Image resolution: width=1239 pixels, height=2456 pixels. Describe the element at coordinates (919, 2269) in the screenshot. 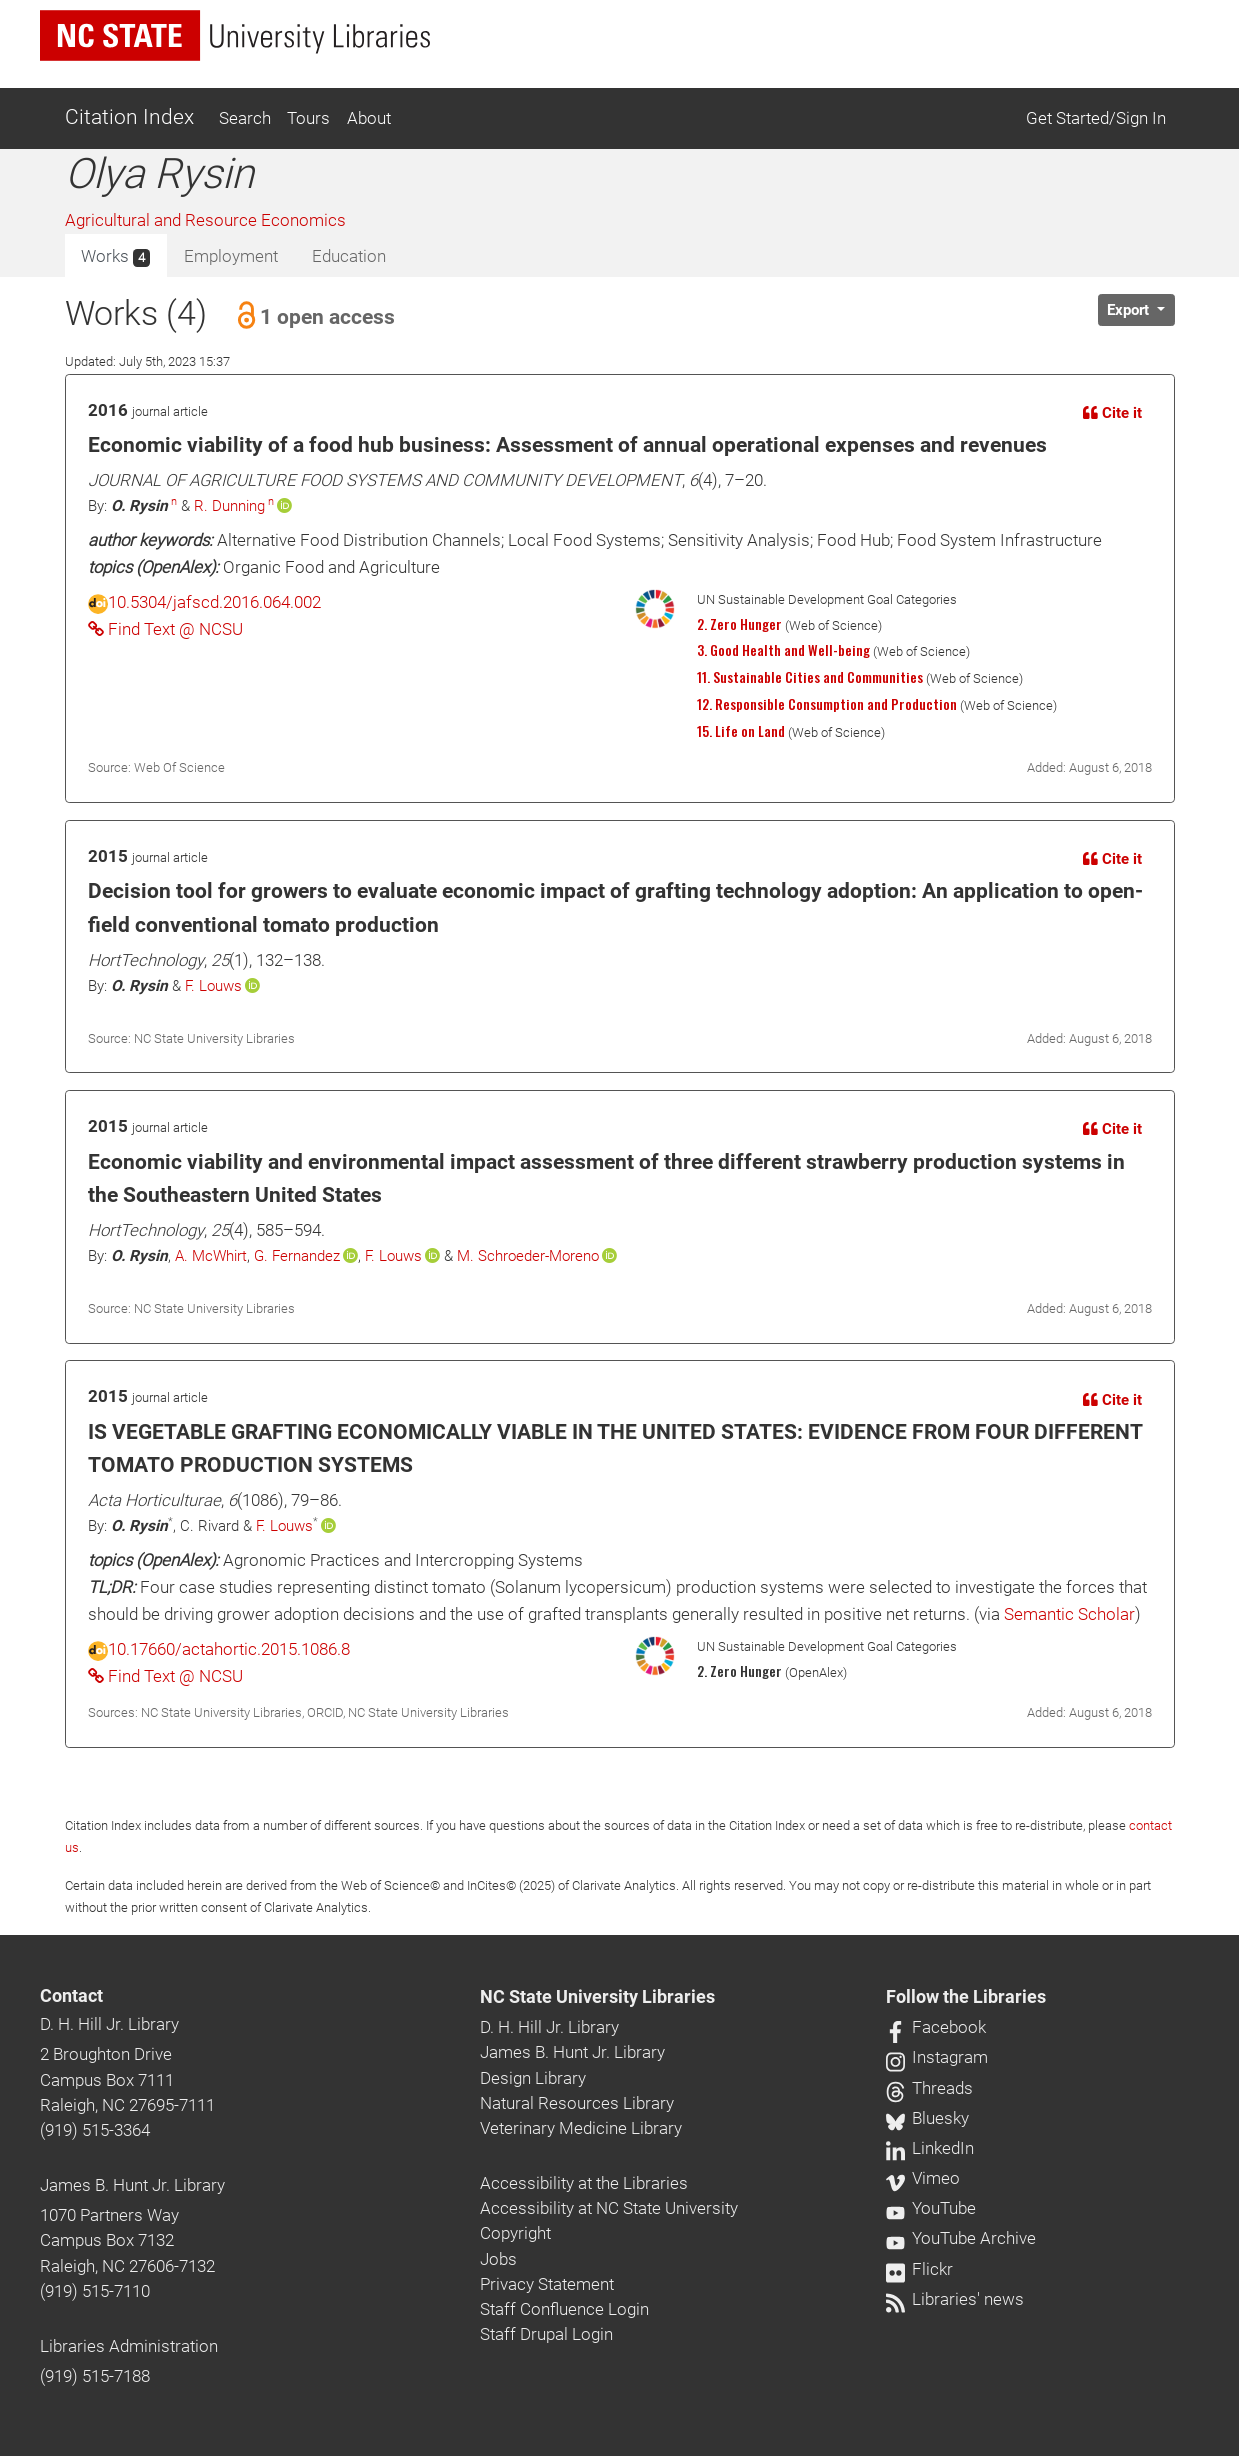

I see `Flickr` at that location.